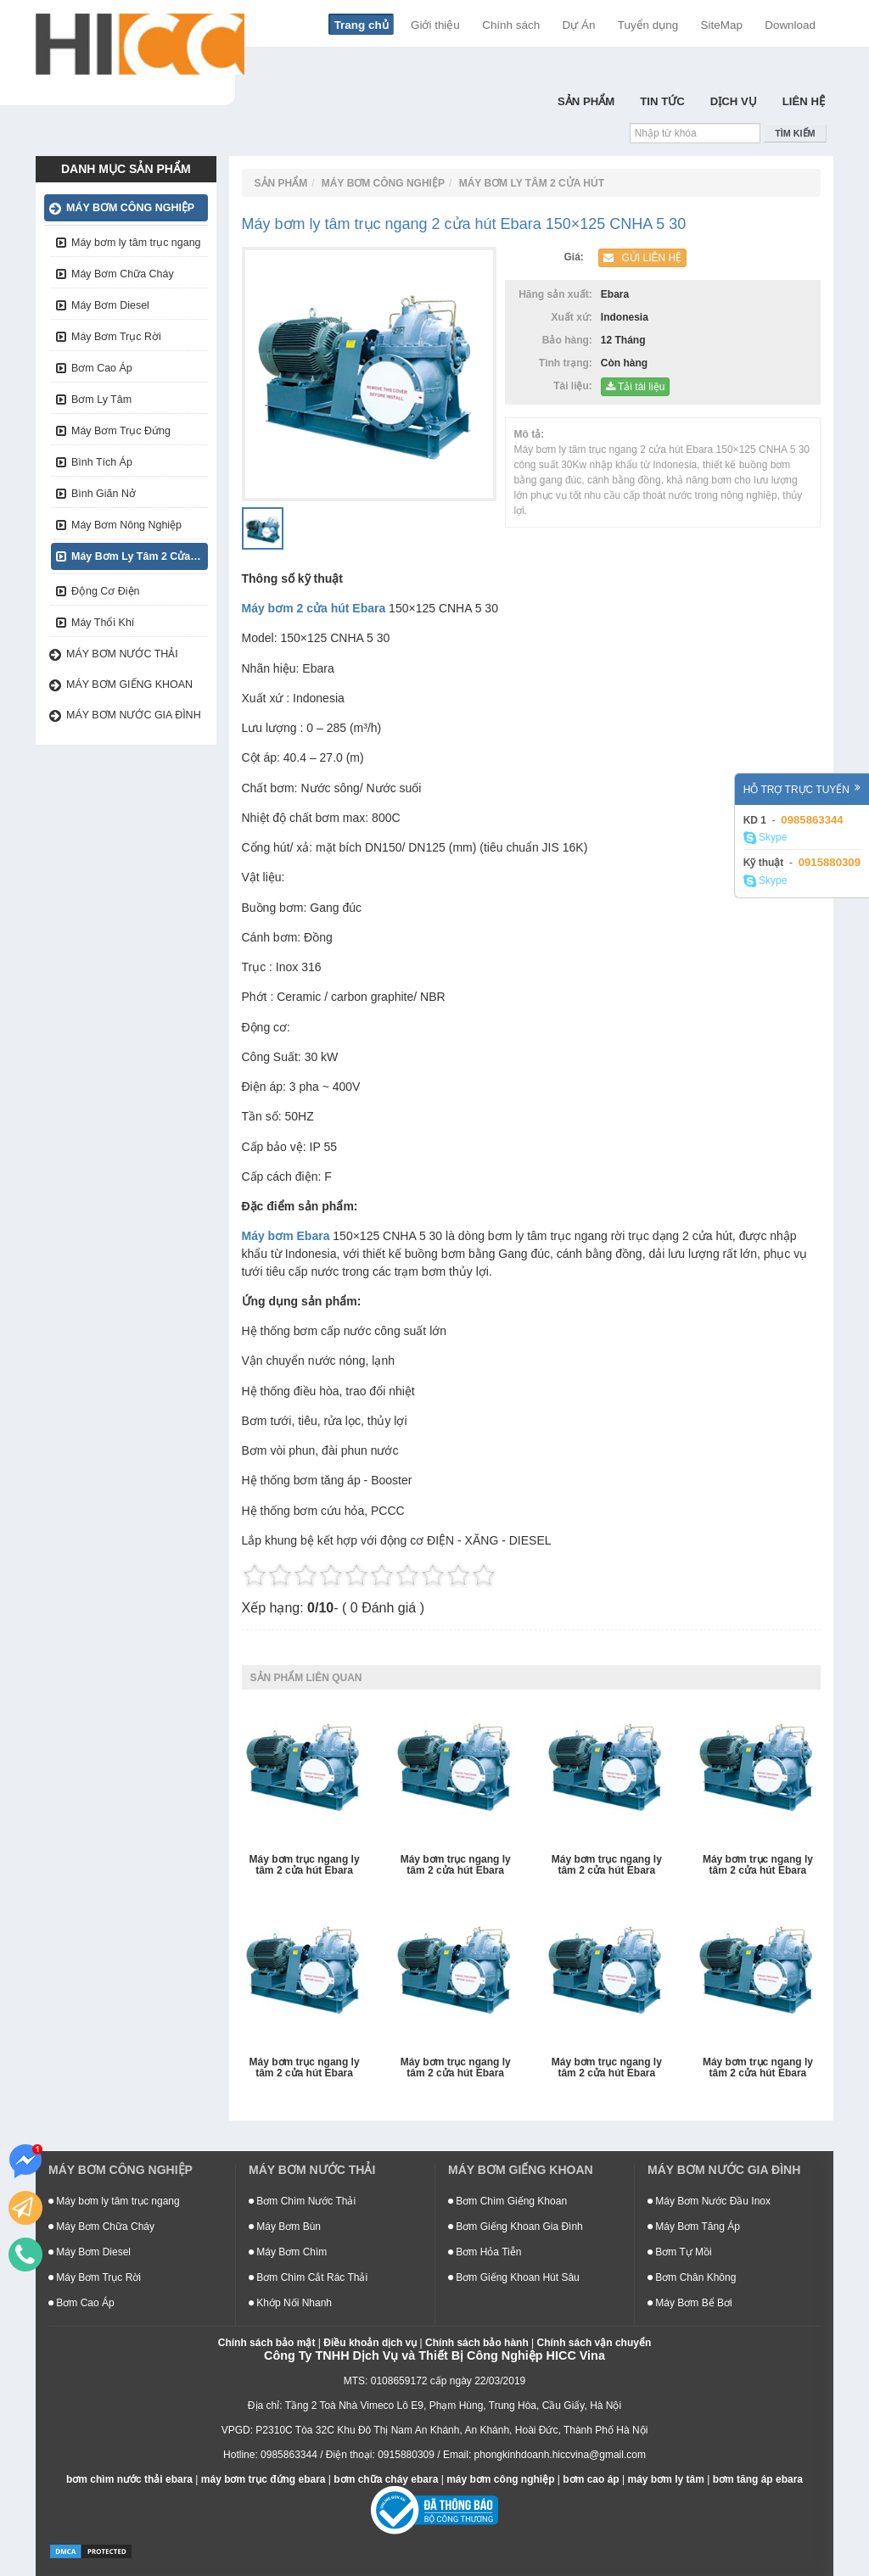 This screenshot has height=2576, width=869. Describe the element at coordinates (477, 2343) in the screenshot. I see `Chính sách bảo hành` at that location.